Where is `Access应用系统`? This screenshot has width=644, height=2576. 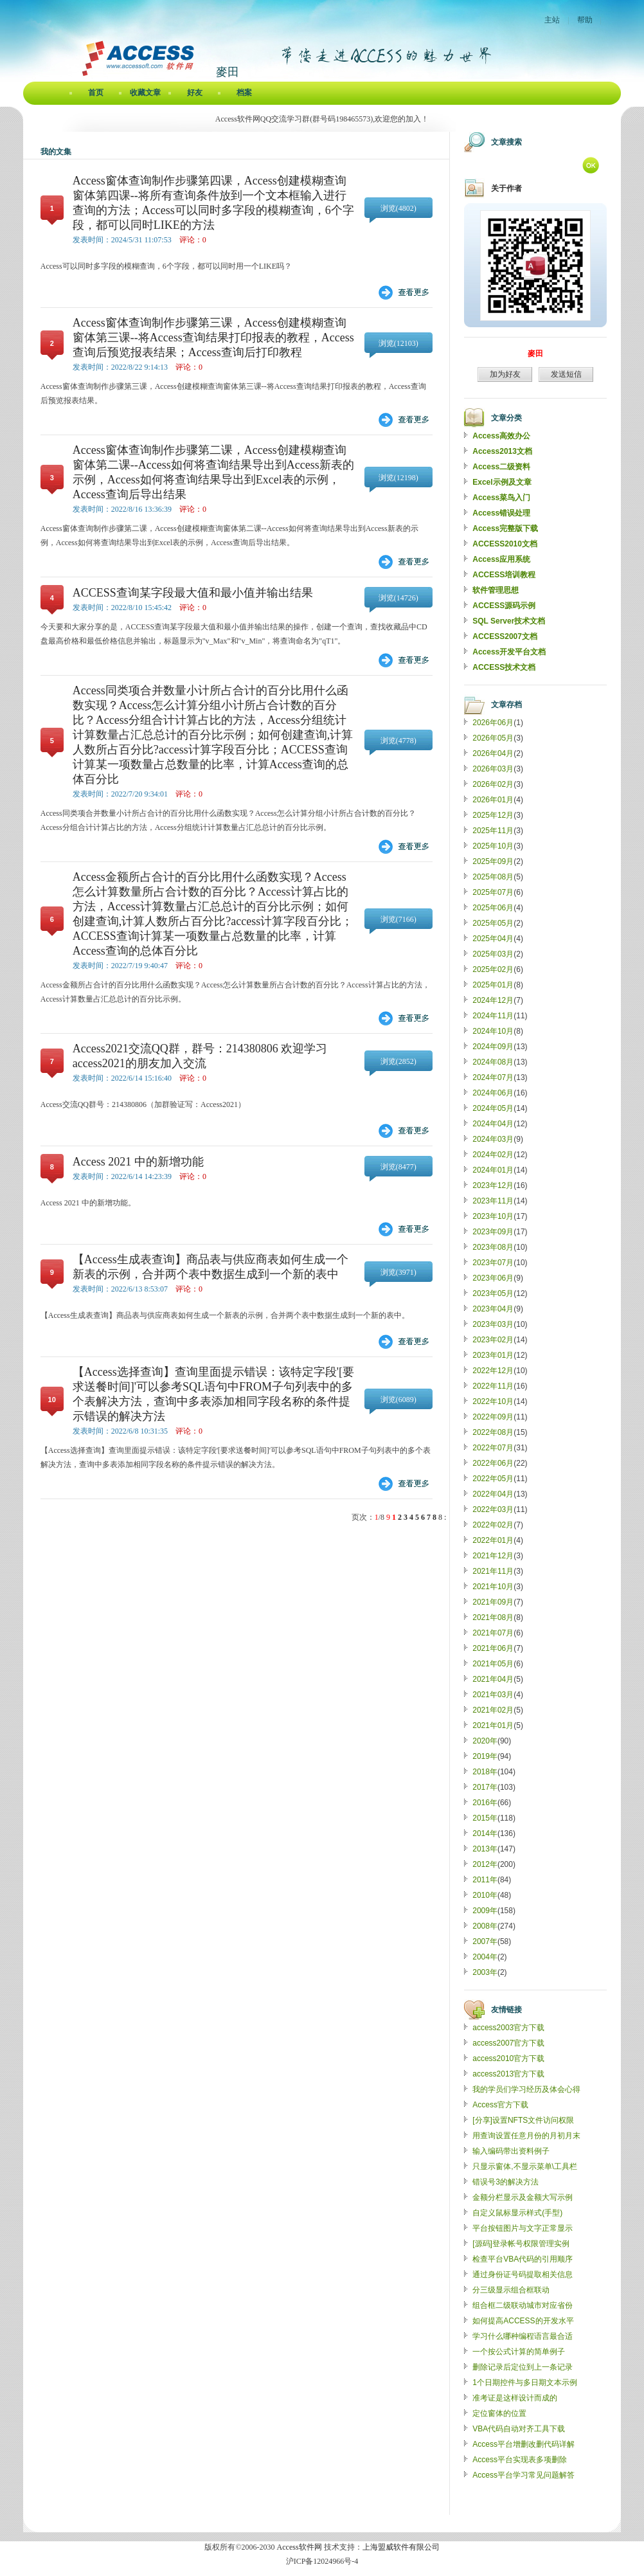
Access应用系统 is located at coordinates (501, 559).